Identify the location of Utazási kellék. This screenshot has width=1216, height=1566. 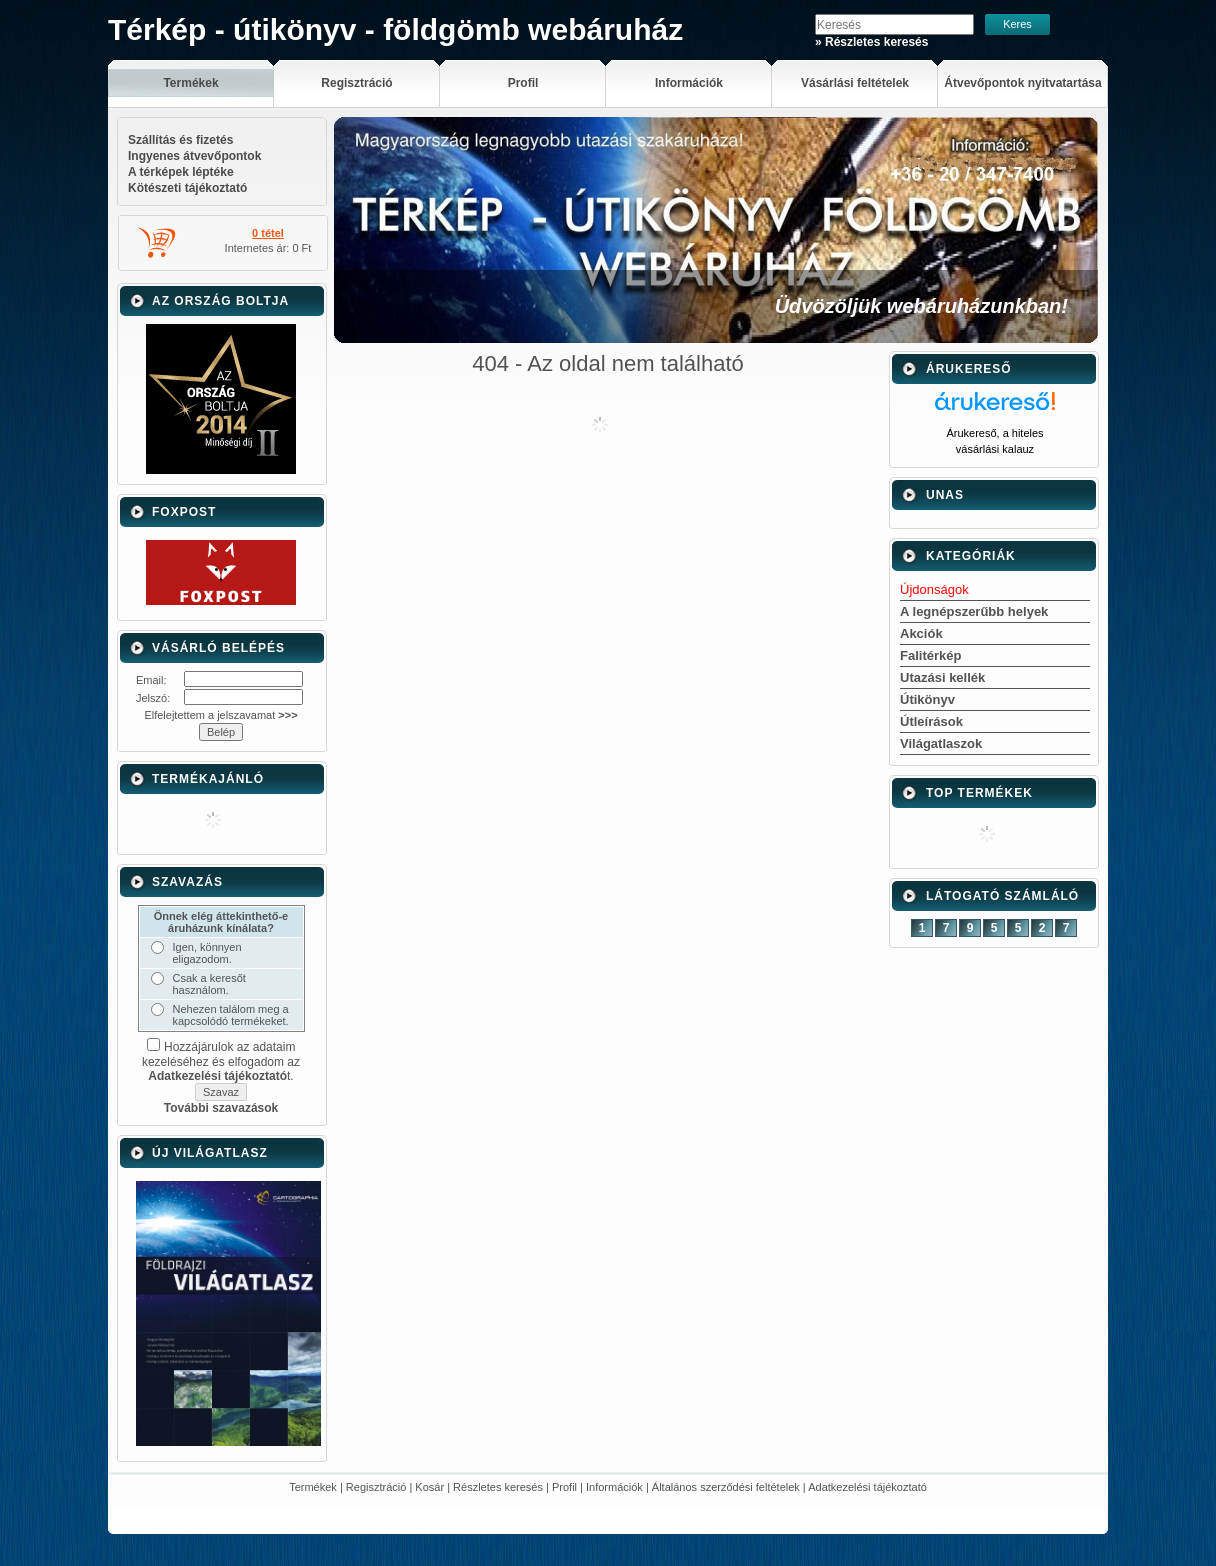
(942, 677).